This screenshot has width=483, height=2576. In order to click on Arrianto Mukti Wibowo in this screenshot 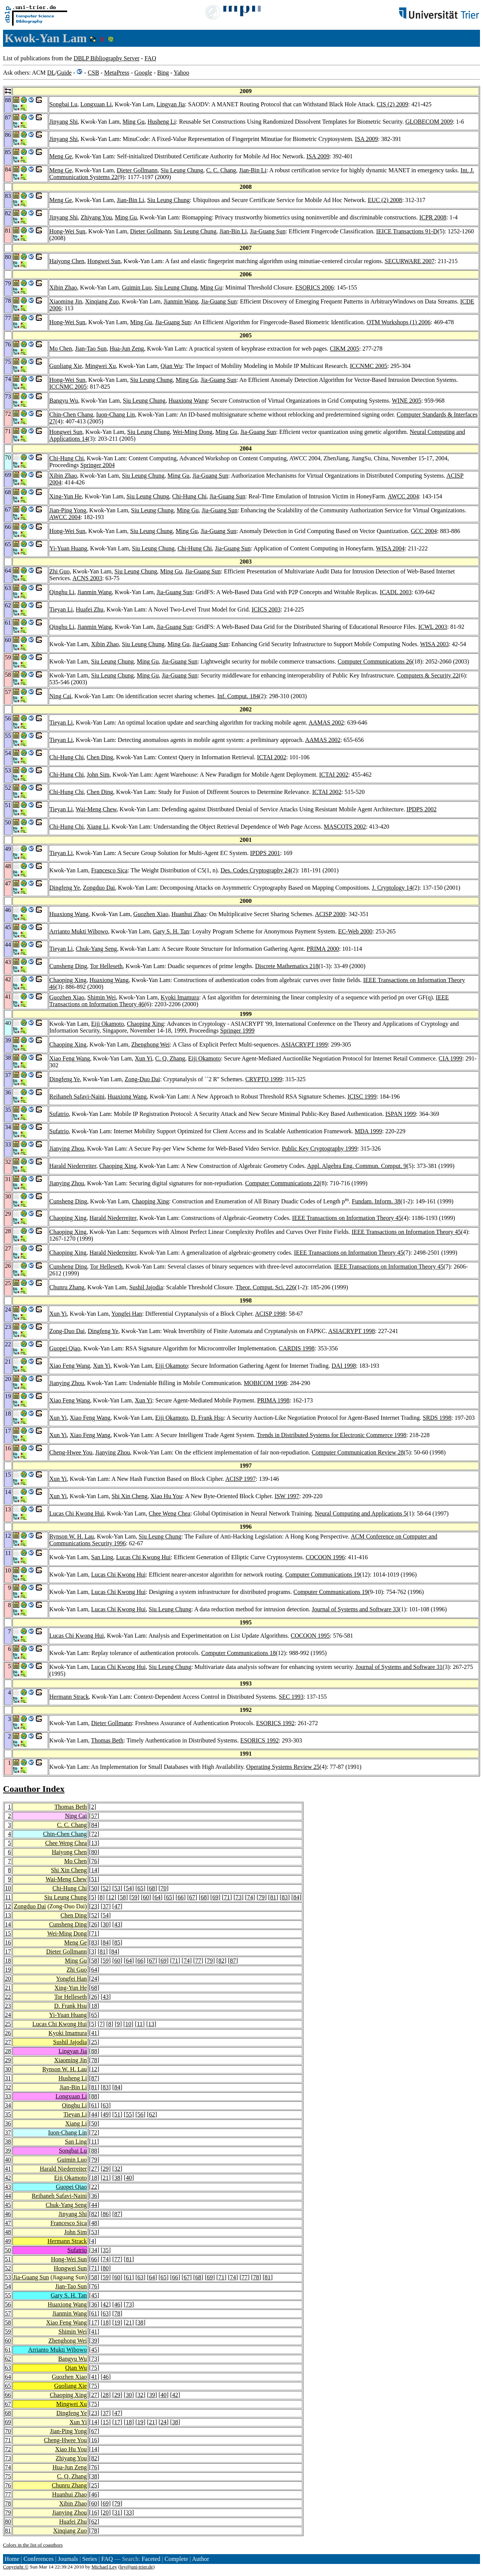, I will do `click(78, 931)`.